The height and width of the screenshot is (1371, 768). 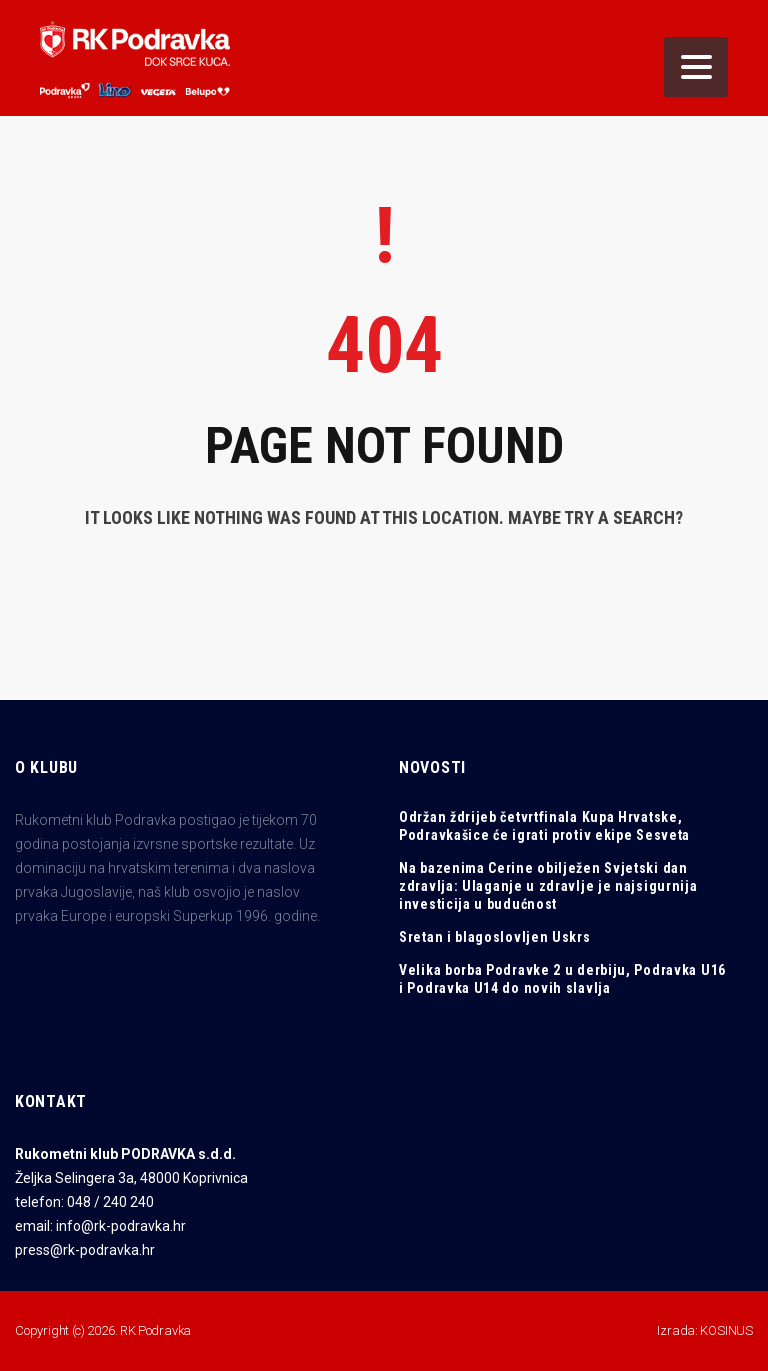 I want to click on Velika borba Podravke 2 u derbiju, Podravka U16 i Podravka U14 do novih slavlja, so click(x=562, y=979).